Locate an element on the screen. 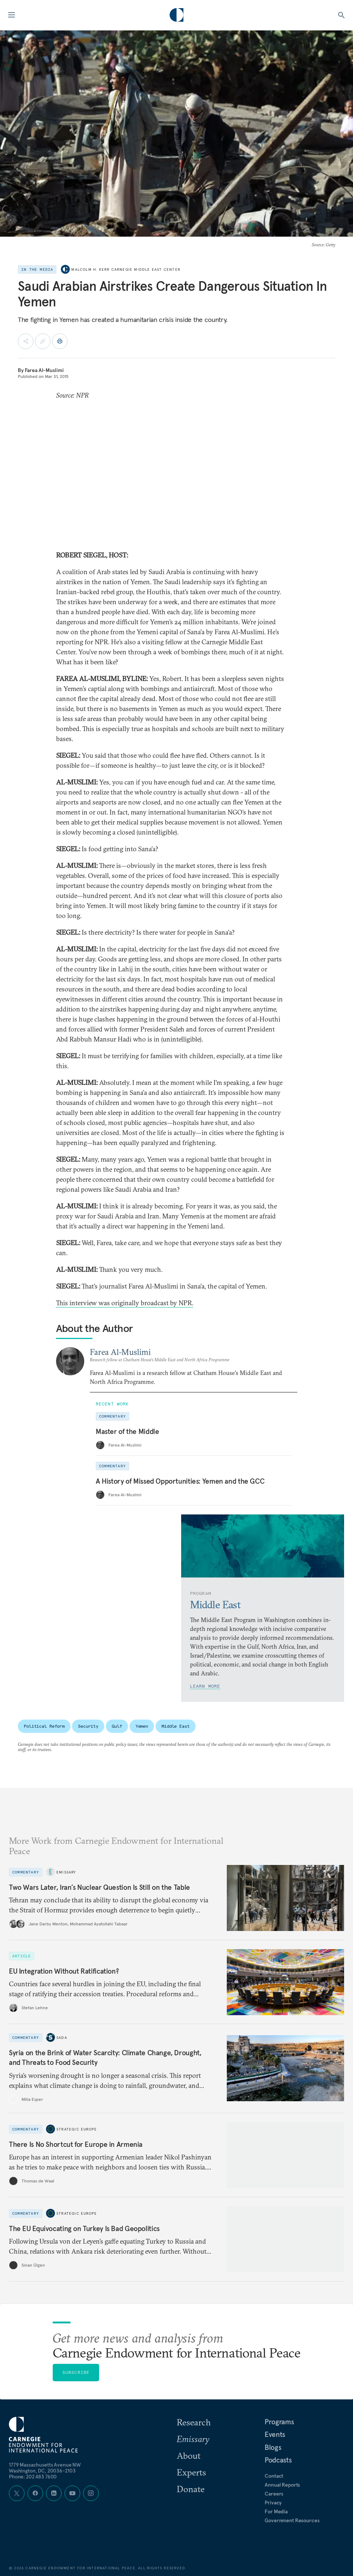  Yemen is located at coordinates (141, 1726).